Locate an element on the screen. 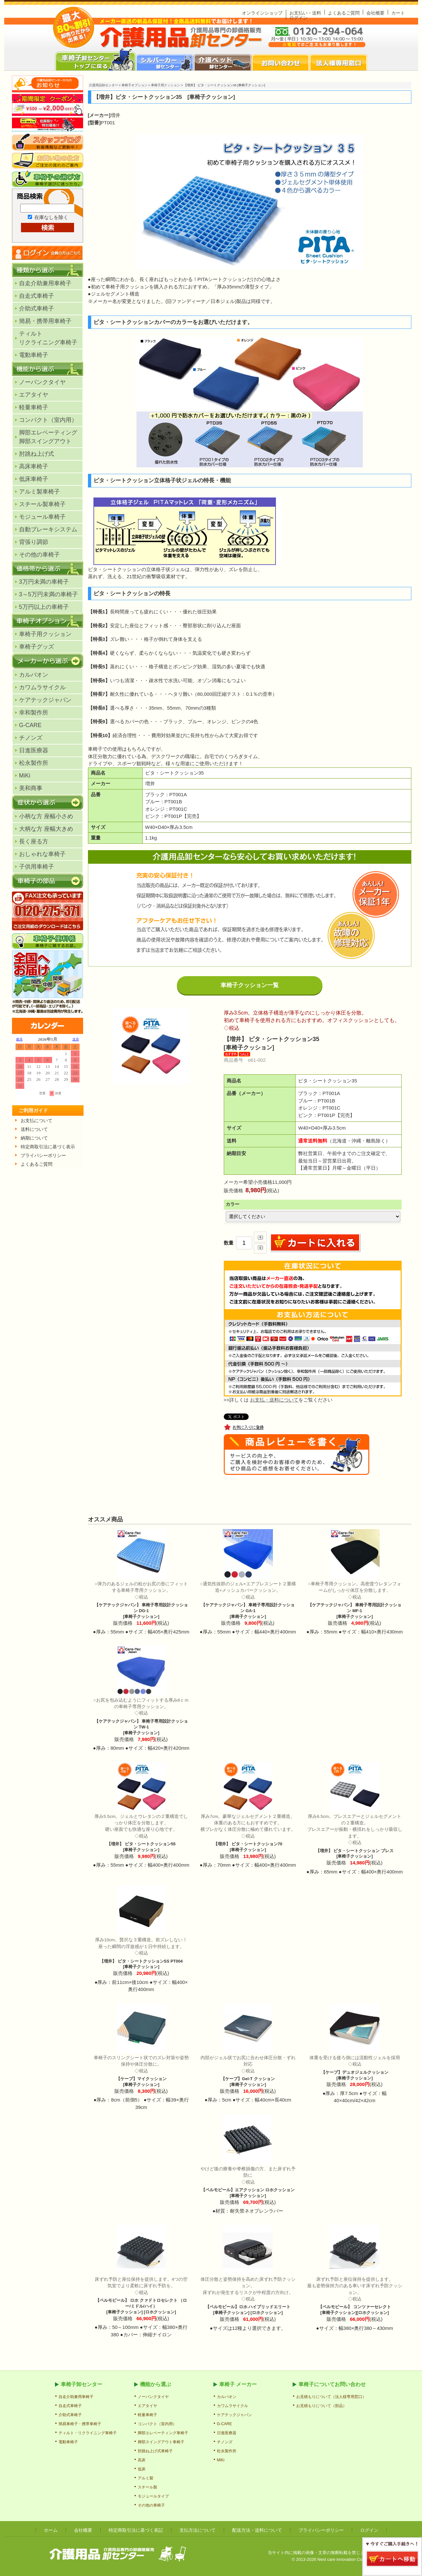 The height and width of the screenshot is (2576, 422). 脚部エレベーティング is located at coordinates (48, 436).